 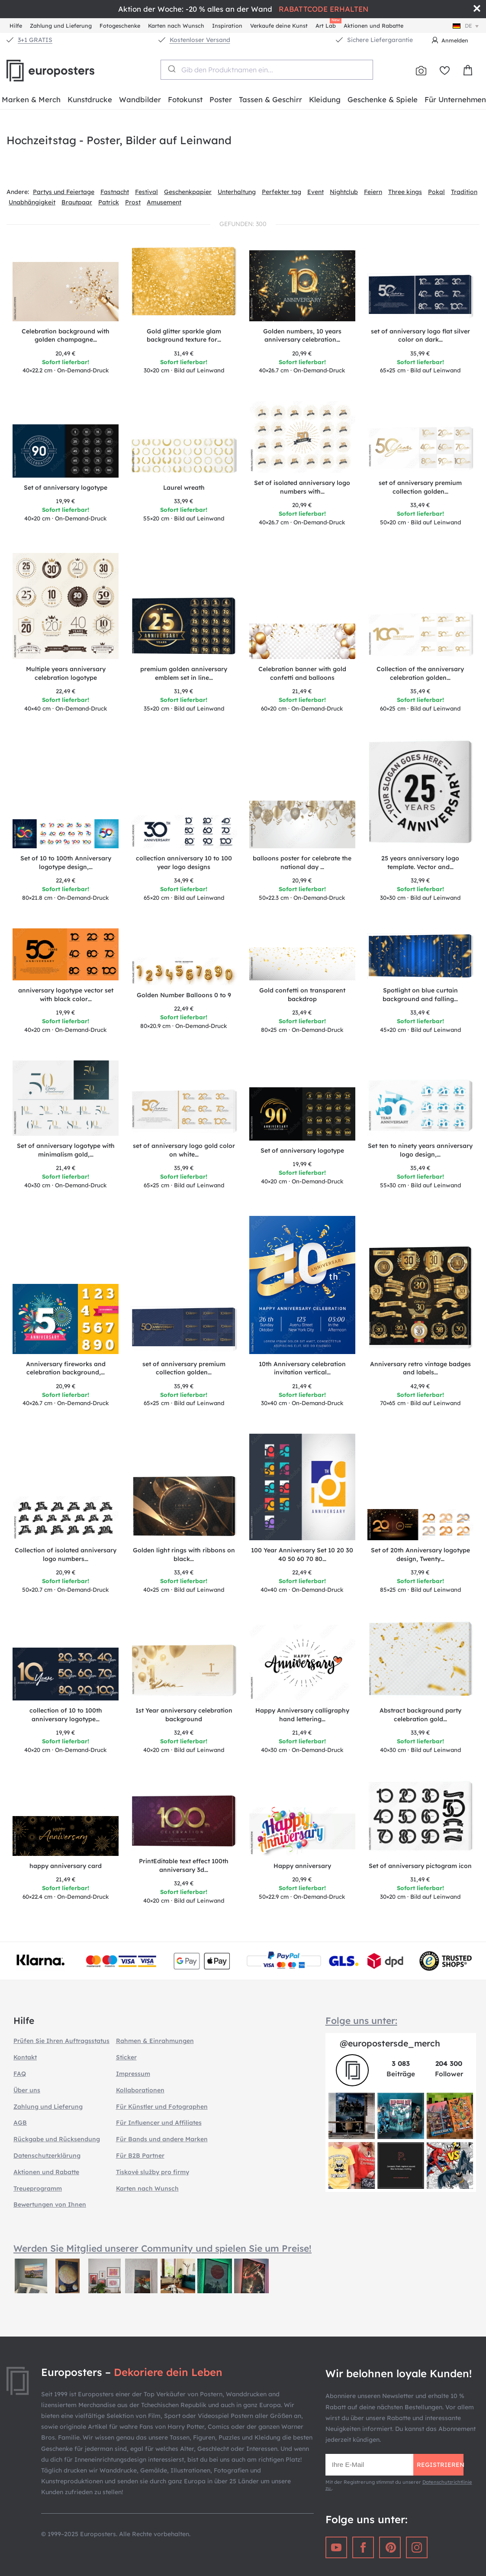 I want to click on happy anniversary card, so click(x=65, y=1866).